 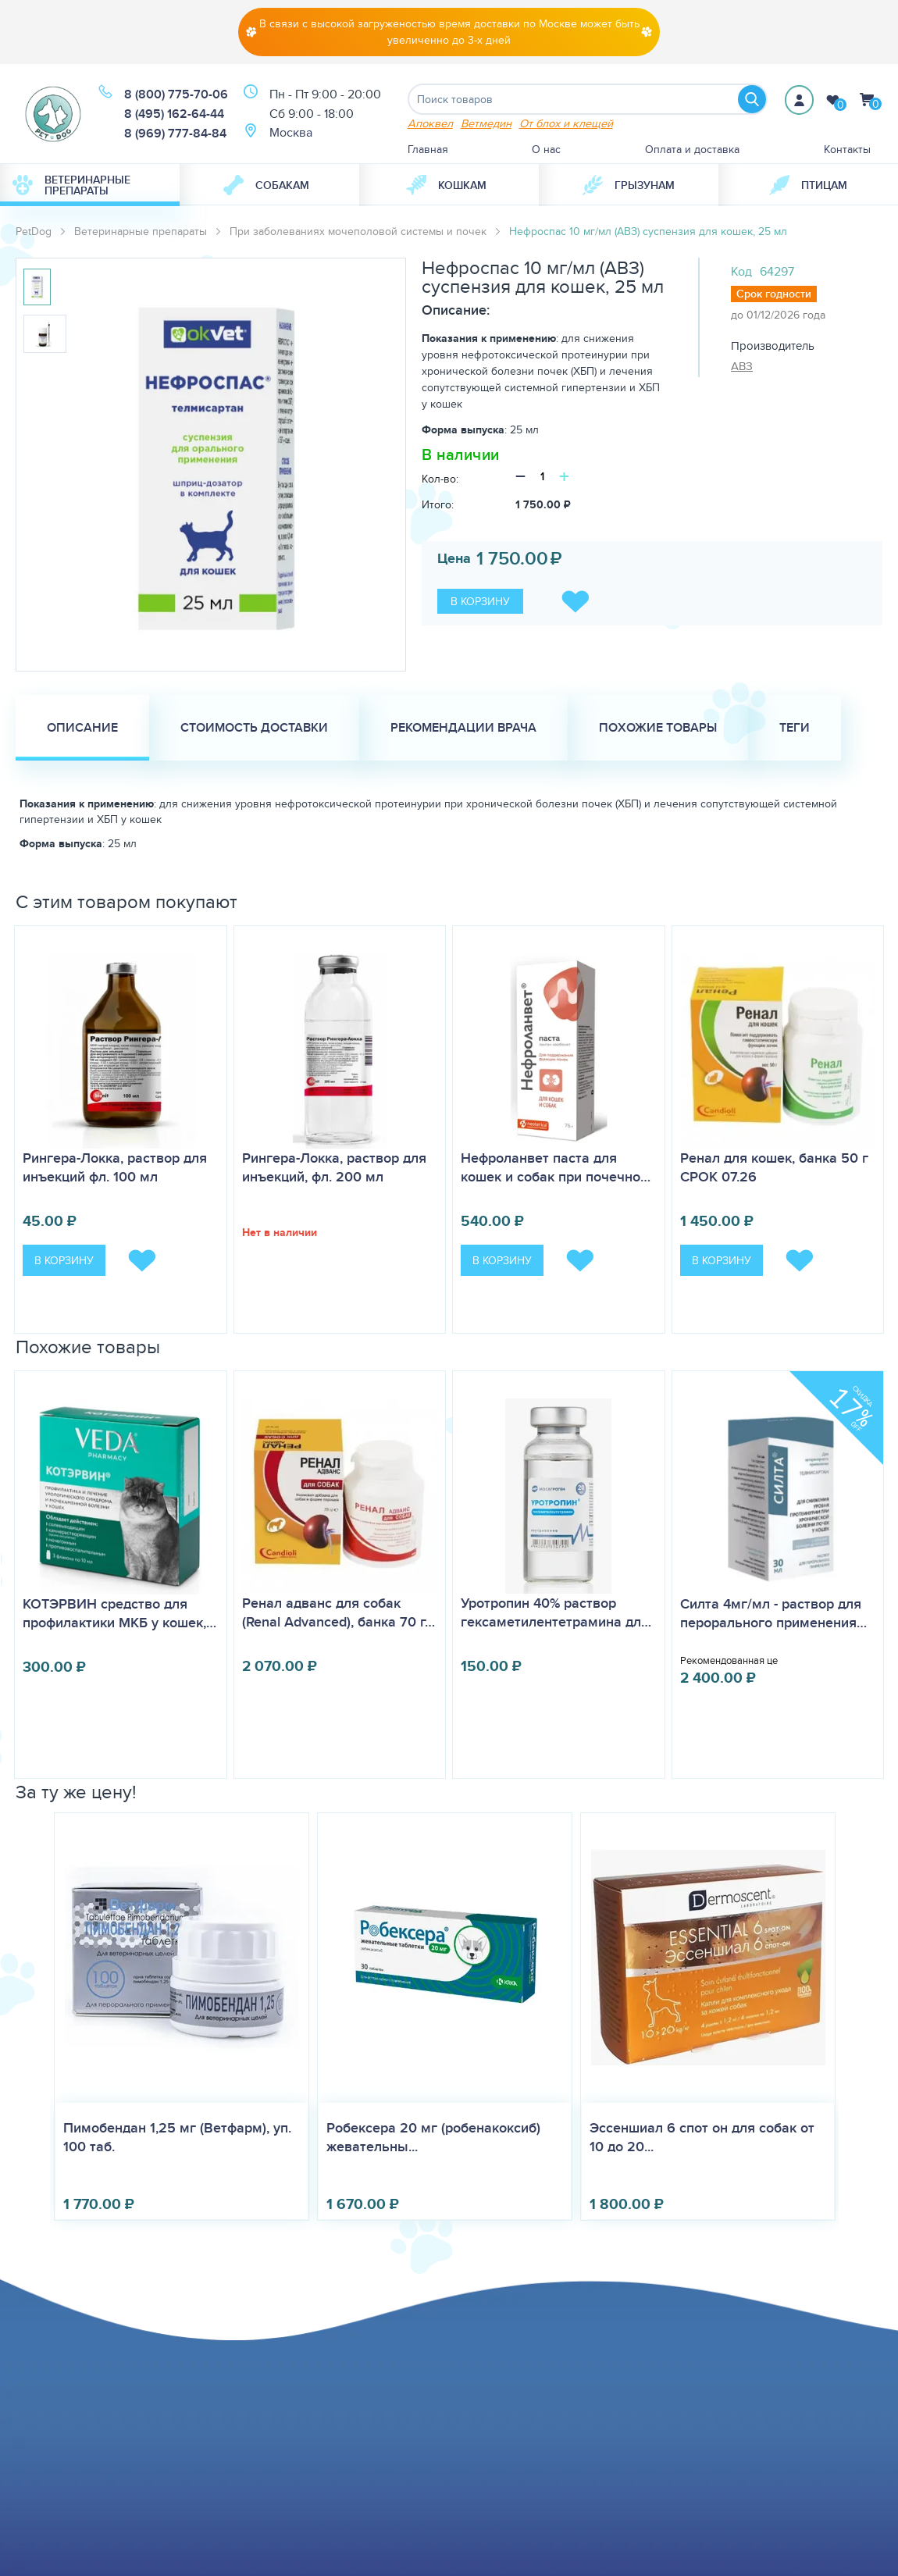 What do you see at coordinates (438, 504) in the screenshot?
I see `Итого:` at bounding box center [438, 504].